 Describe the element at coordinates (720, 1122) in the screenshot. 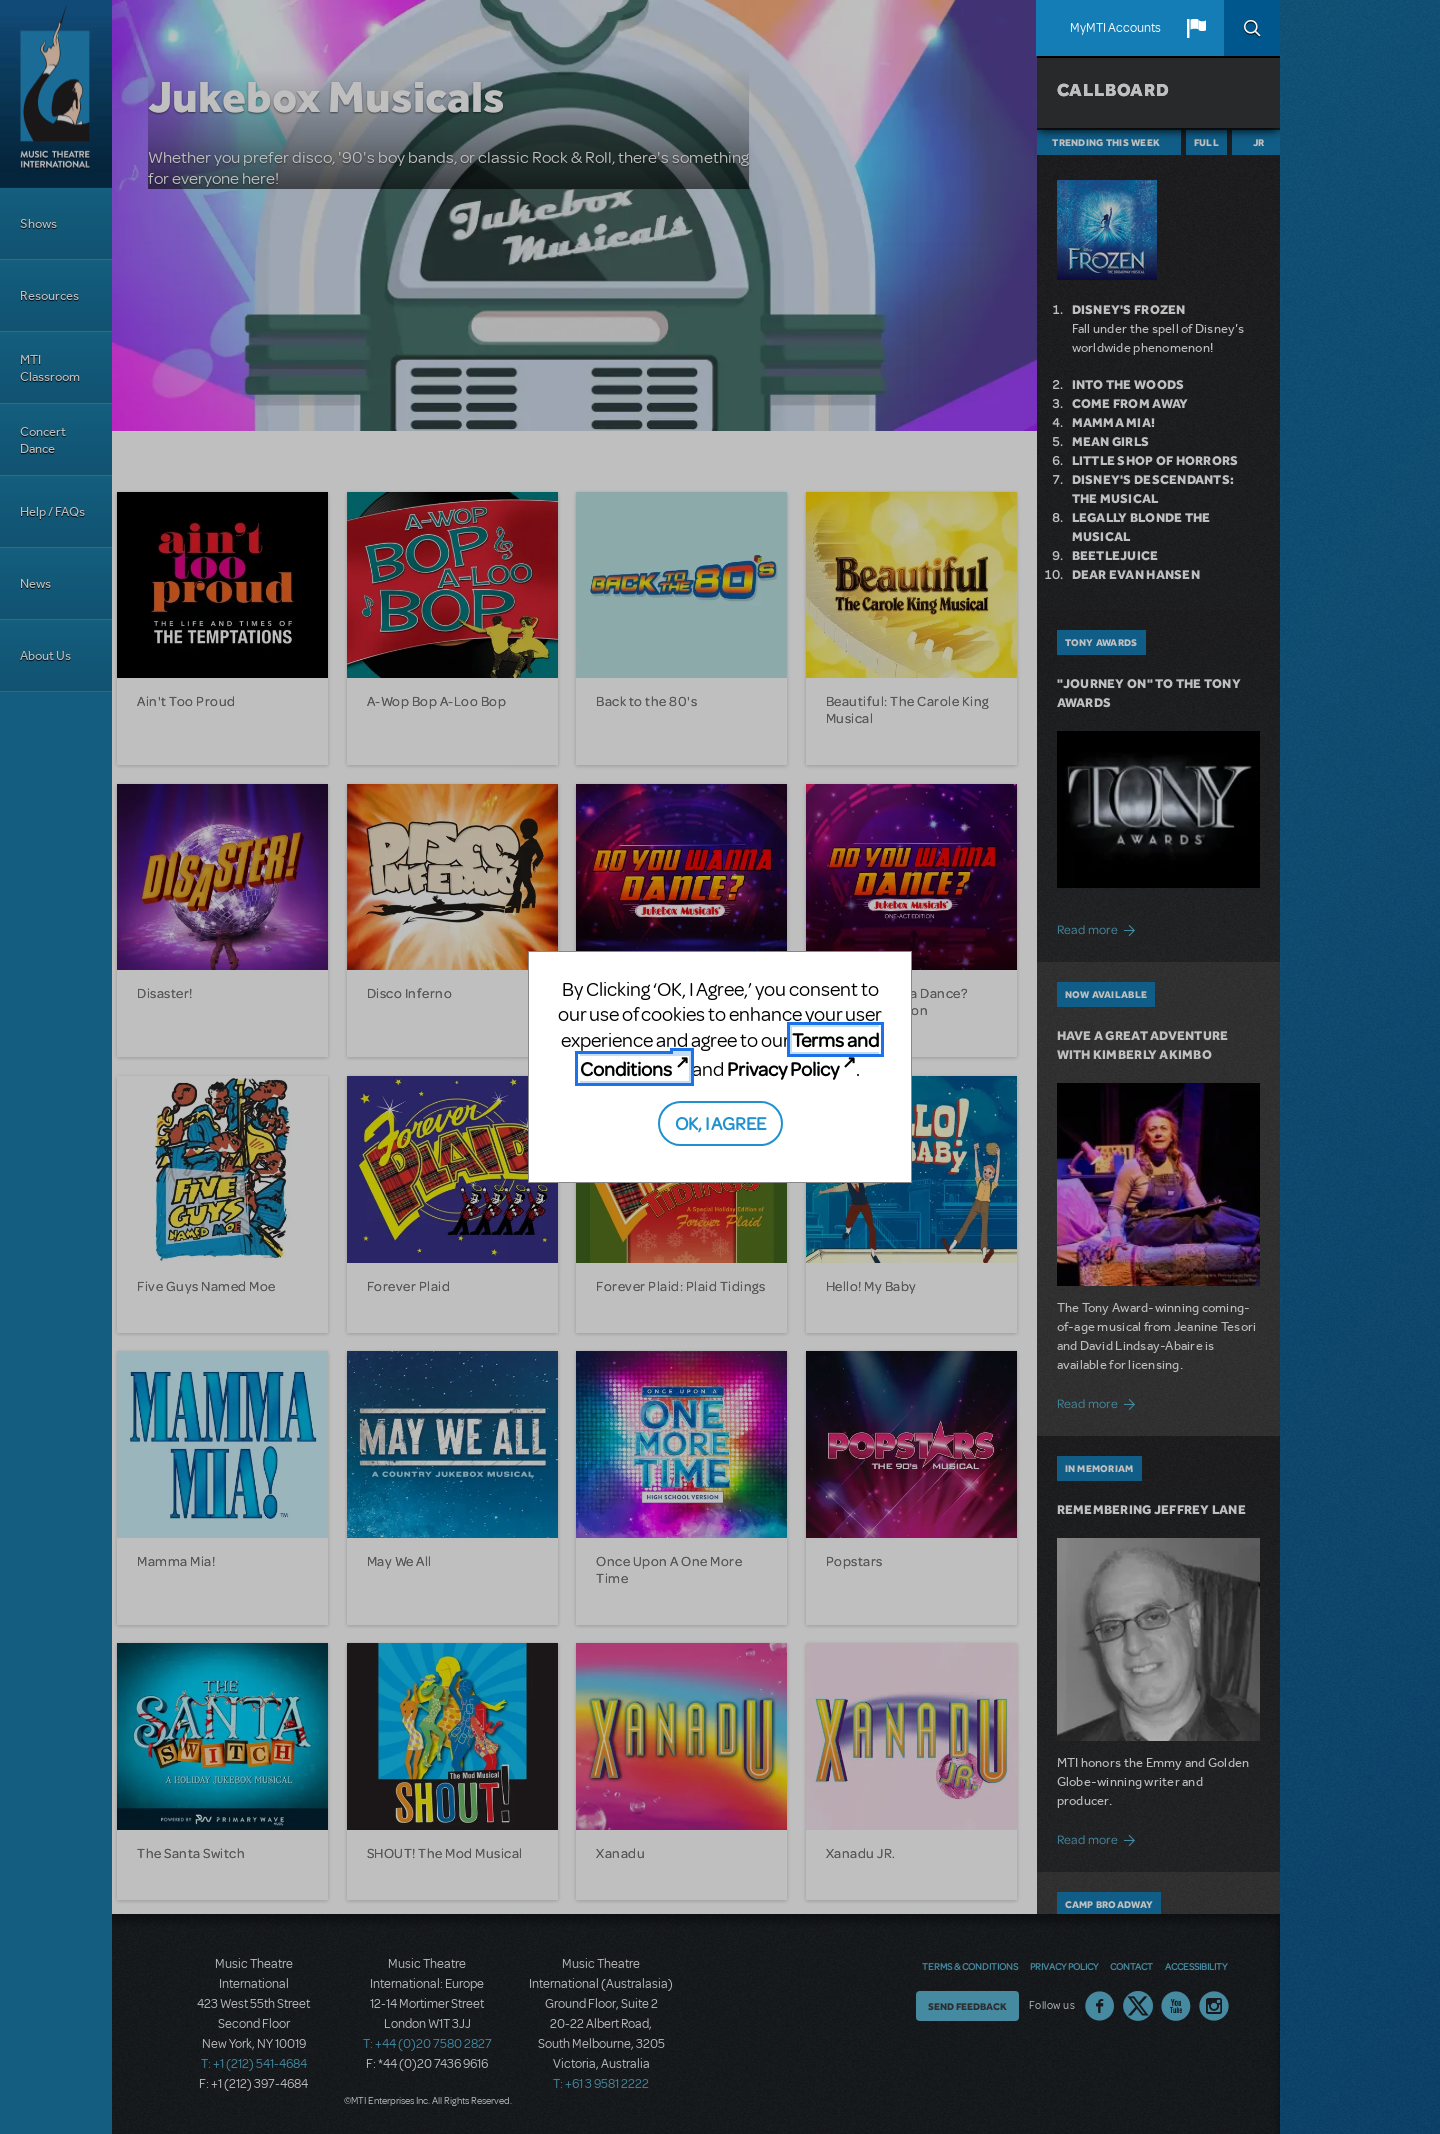

I see `OK, I AGREE` at that location.